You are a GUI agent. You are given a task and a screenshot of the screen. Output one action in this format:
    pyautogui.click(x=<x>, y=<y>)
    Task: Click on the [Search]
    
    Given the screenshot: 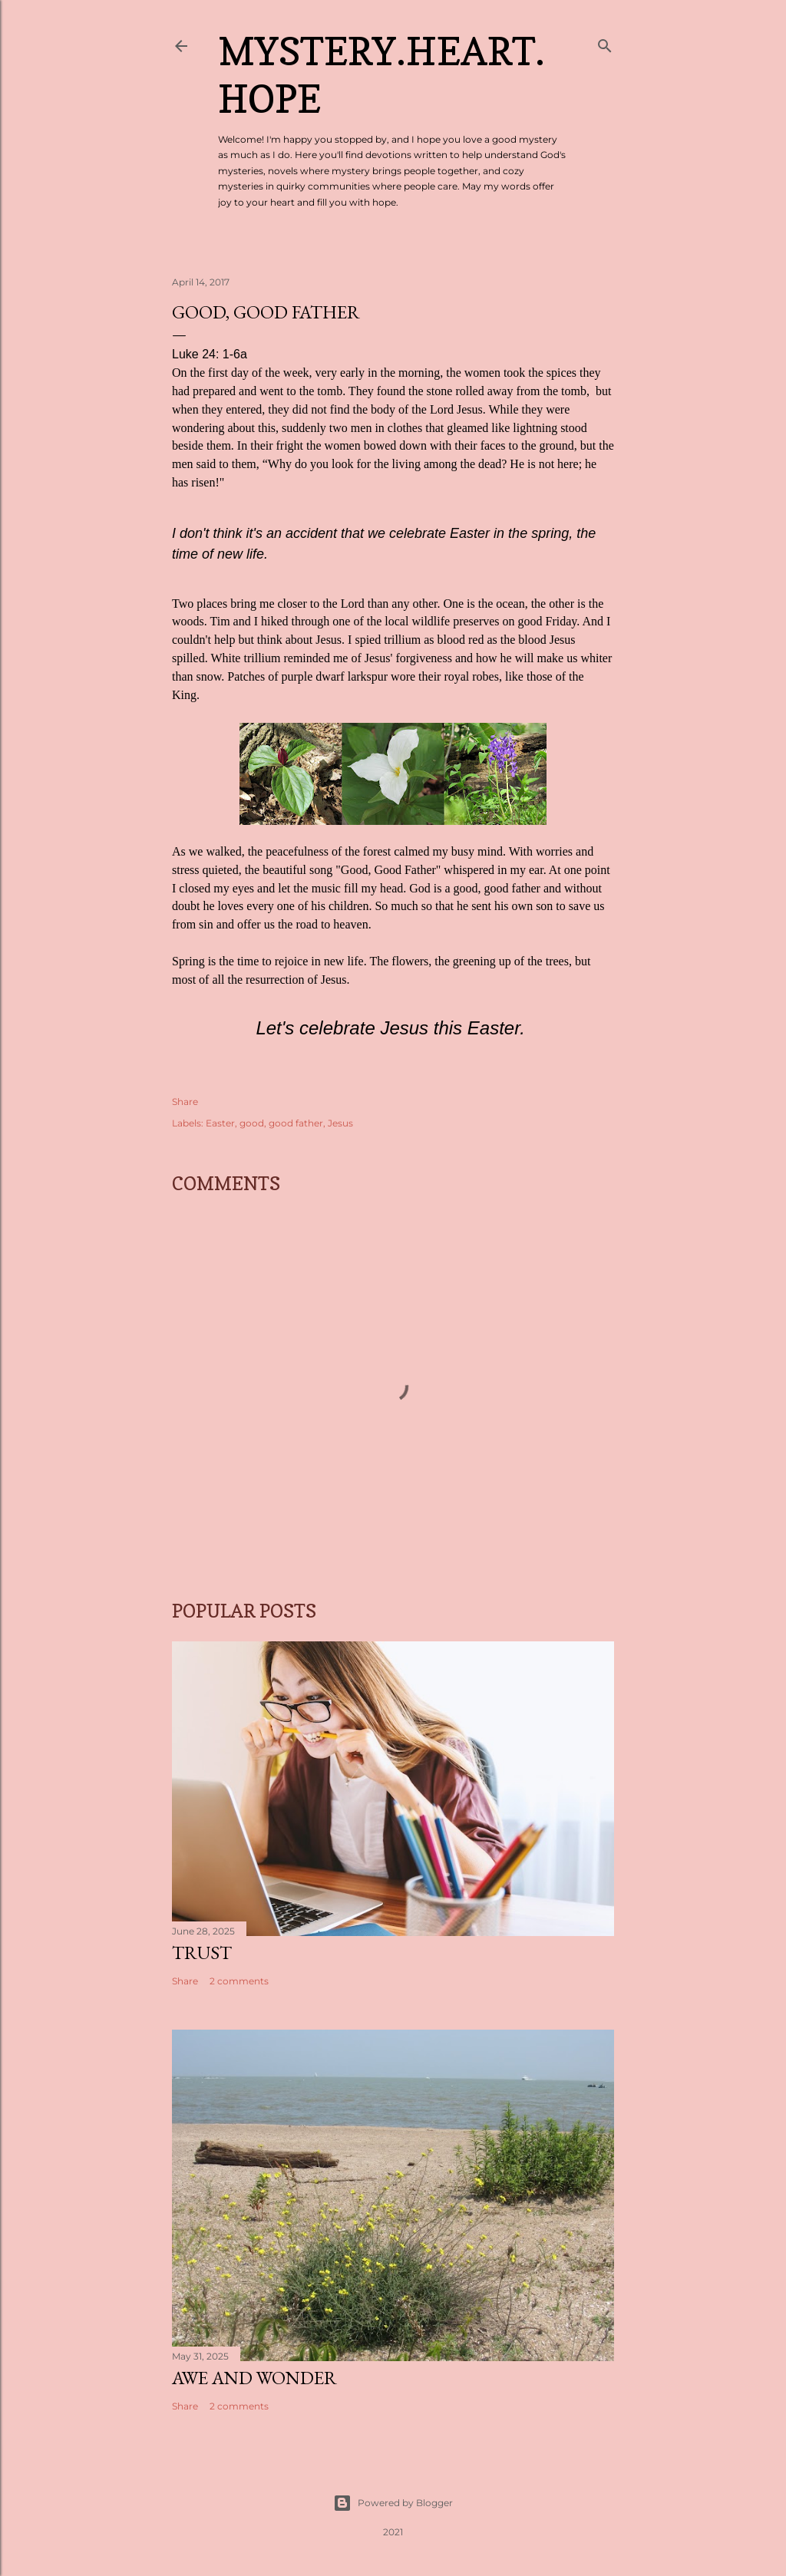 What is the action you would take?
    pyautogui.click(x=605, y=43)
    